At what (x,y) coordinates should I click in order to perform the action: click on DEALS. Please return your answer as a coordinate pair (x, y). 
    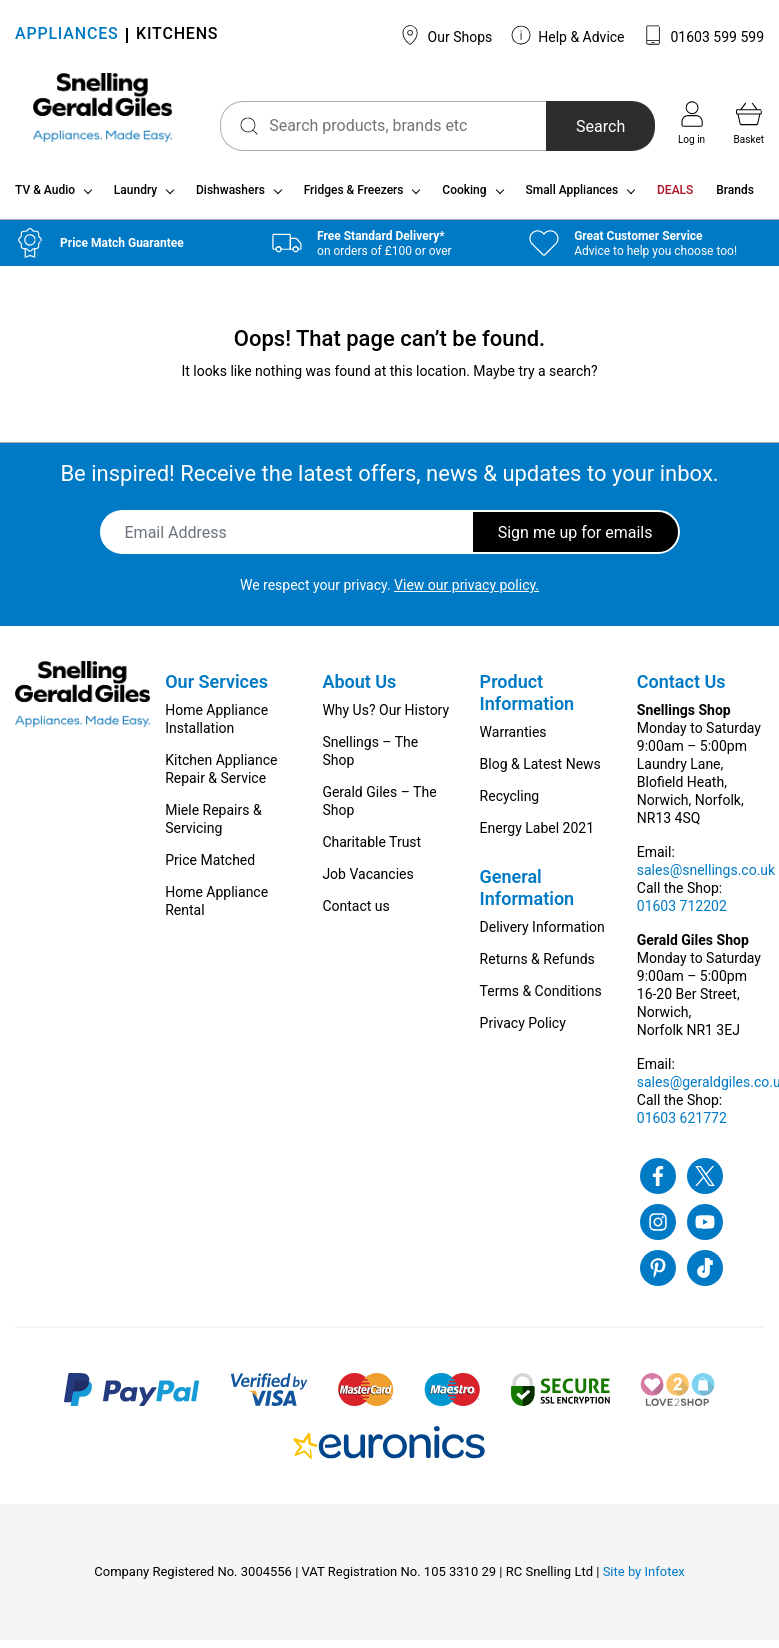
    Looking at the image, I should click on (675, 198).